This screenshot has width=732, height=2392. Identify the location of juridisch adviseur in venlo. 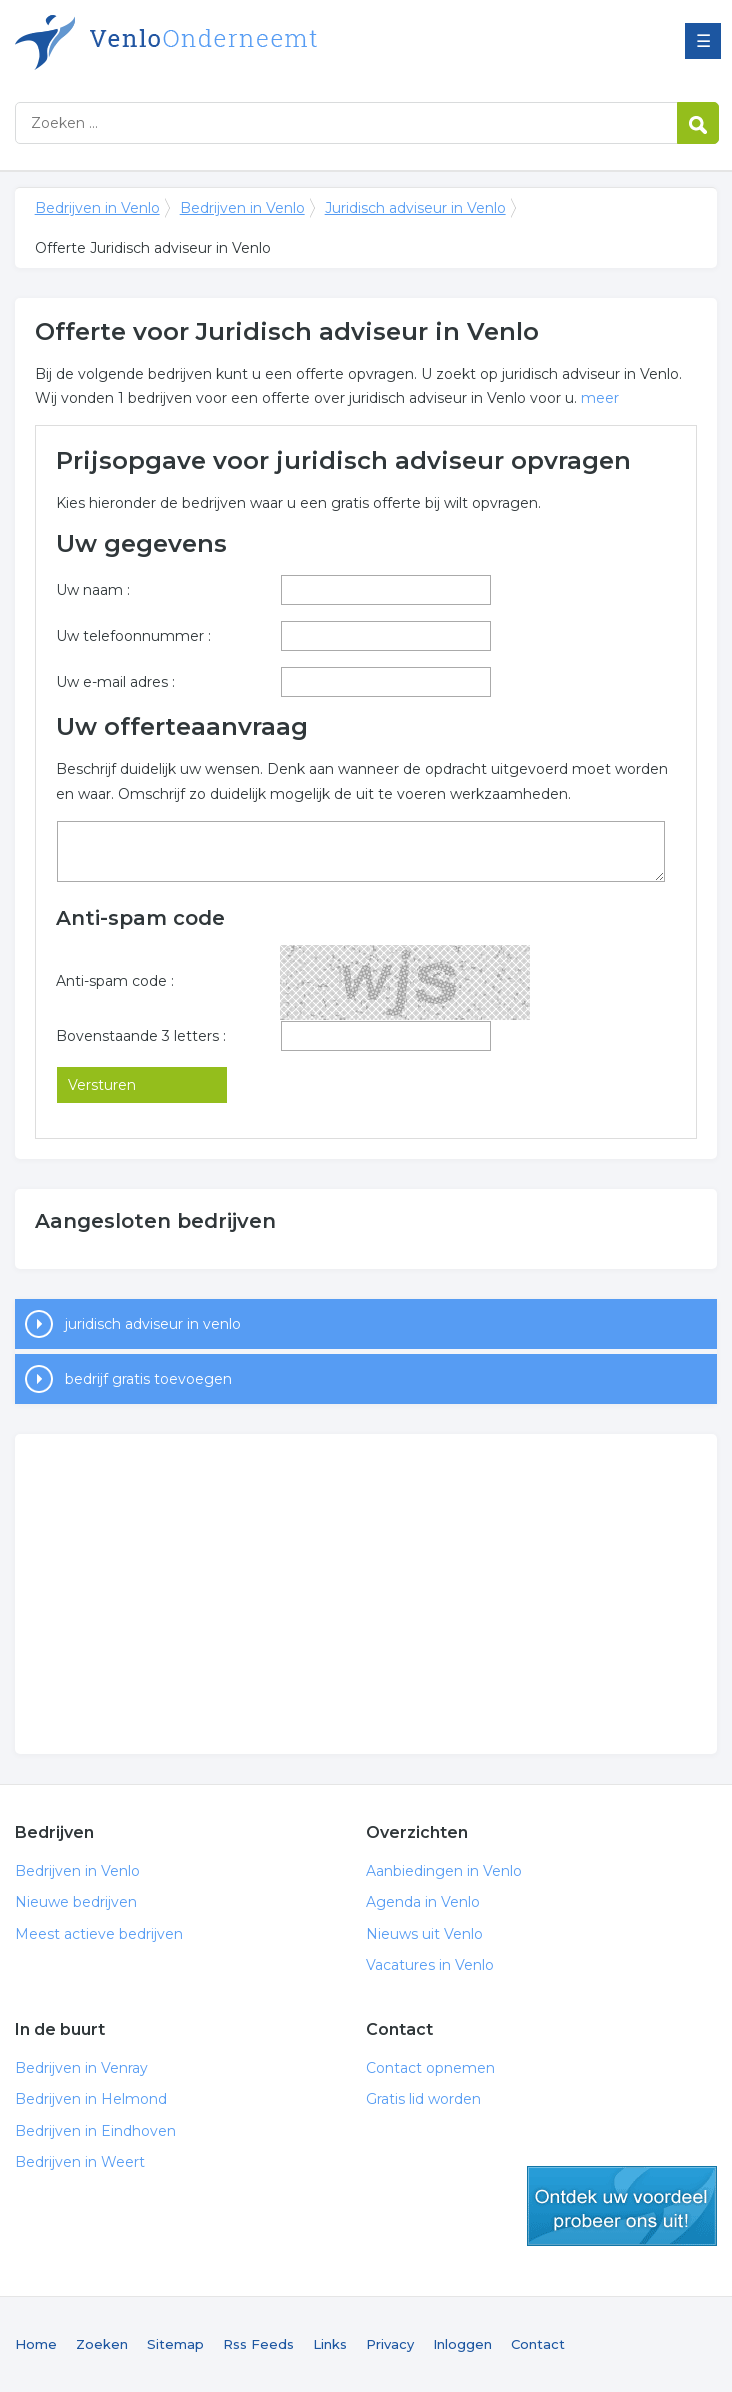
(153, 1324).